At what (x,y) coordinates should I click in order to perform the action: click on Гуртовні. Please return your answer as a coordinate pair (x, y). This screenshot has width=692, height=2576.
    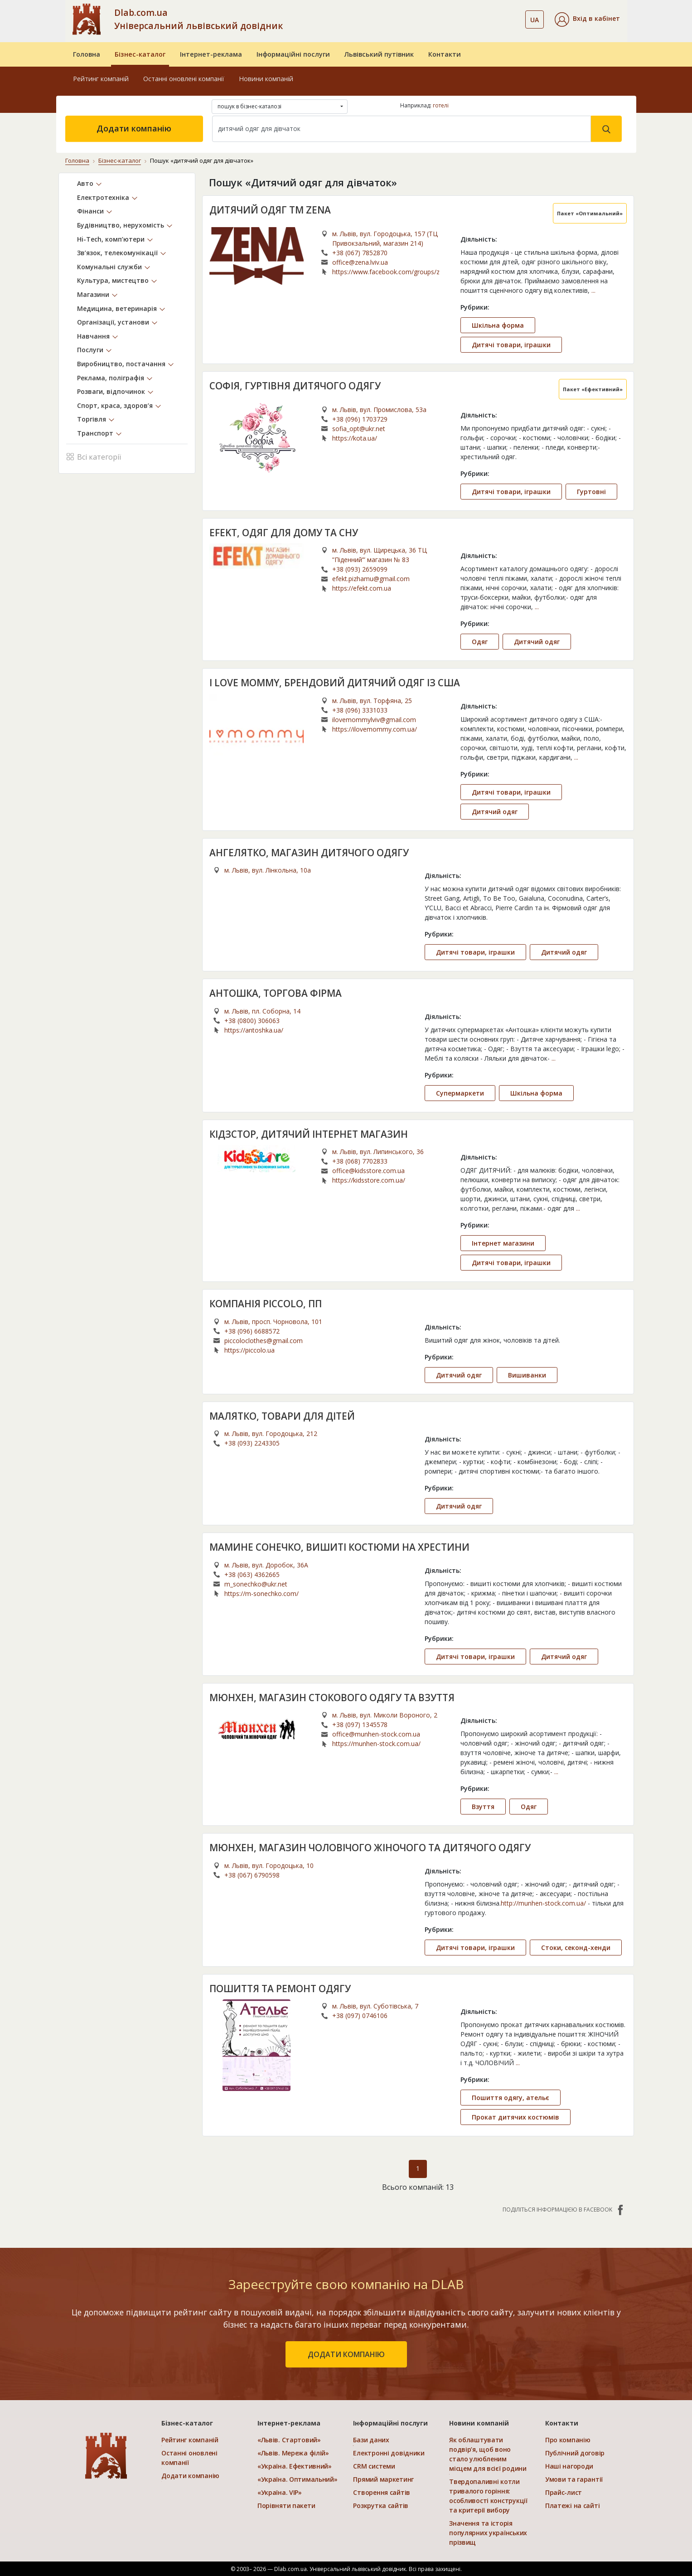
    Looking at the image, I should click on (591, 491).